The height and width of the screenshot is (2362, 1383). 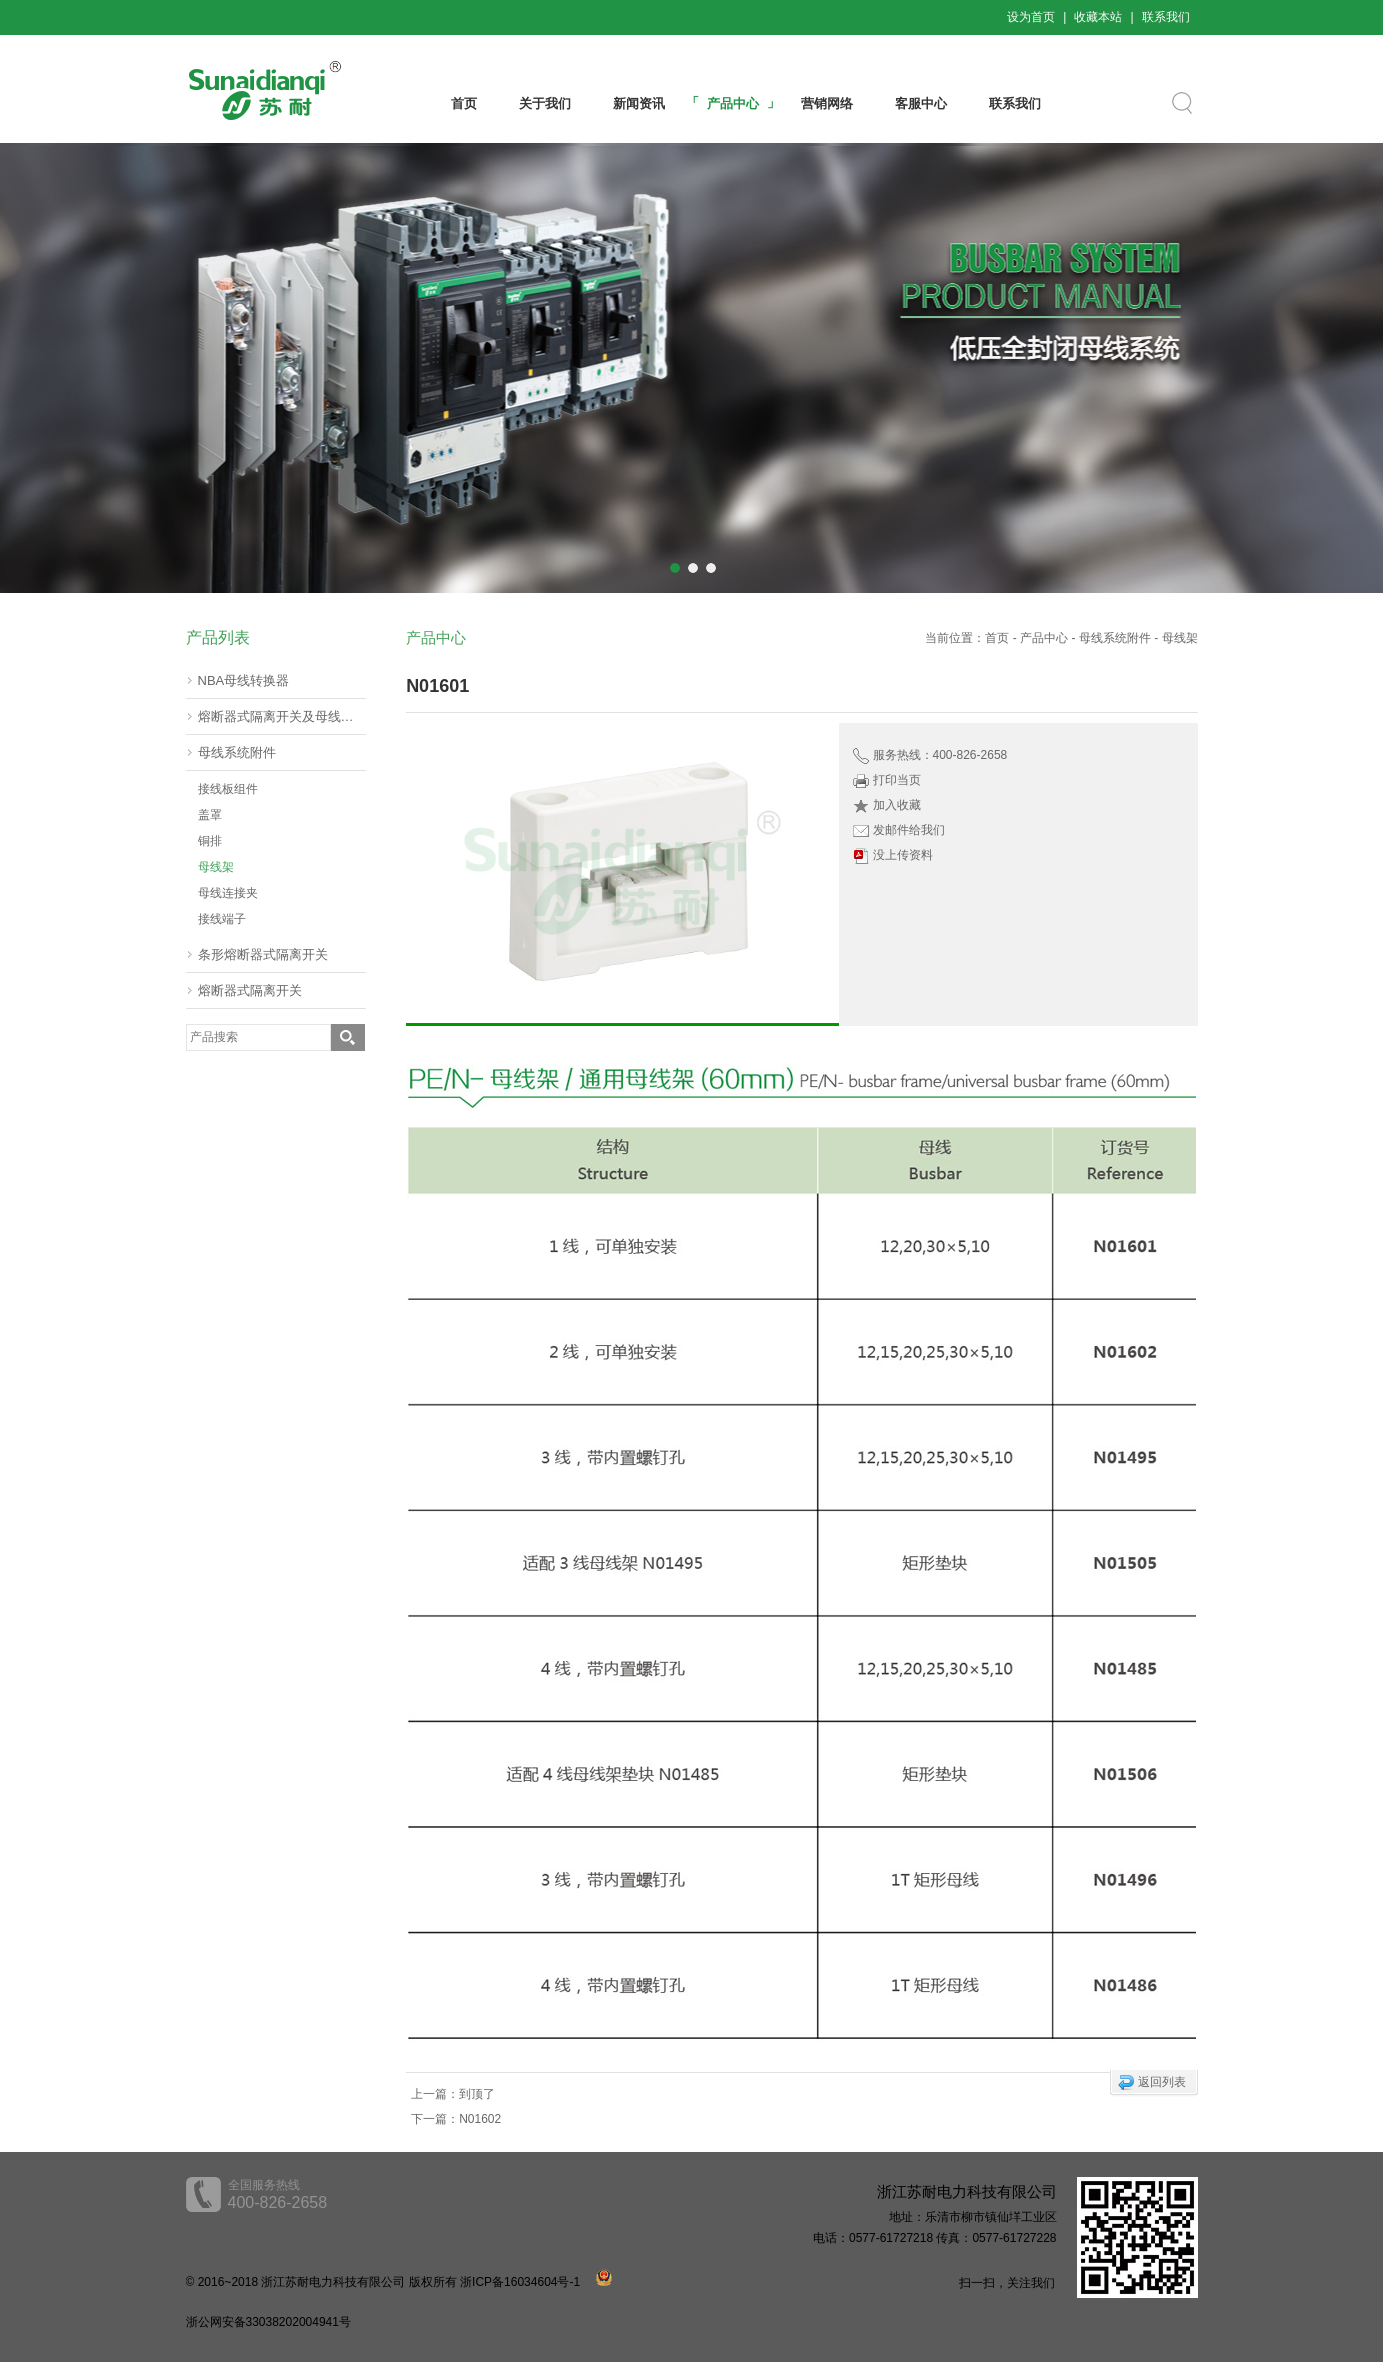 What do you see at coordinates (237, 752) in the screenshot?
I see `母线系统附件` at bounding box center [237, 752].